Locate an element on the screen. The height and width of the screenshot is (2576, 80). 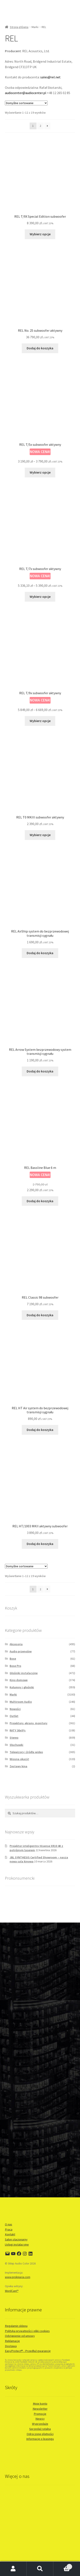
Audio przenośne is located at coordinates (21, 1651).